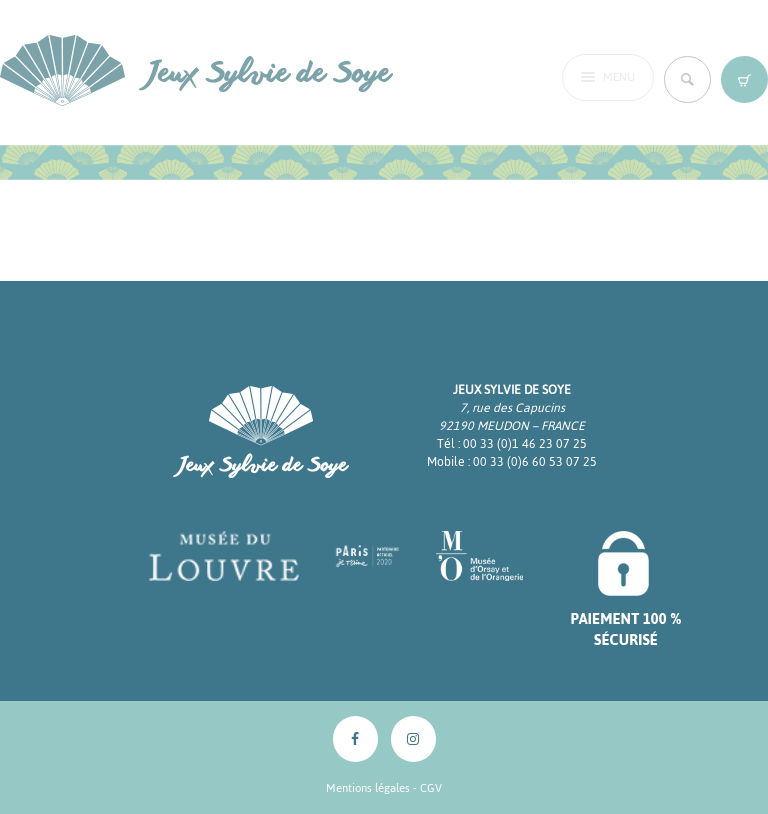 The image size is (768, 814). What do you see at coordinates (525, 444) in the screenshot?
I see `00 33 (0)1 46 23 07 25` at bounding box center [525, 444].